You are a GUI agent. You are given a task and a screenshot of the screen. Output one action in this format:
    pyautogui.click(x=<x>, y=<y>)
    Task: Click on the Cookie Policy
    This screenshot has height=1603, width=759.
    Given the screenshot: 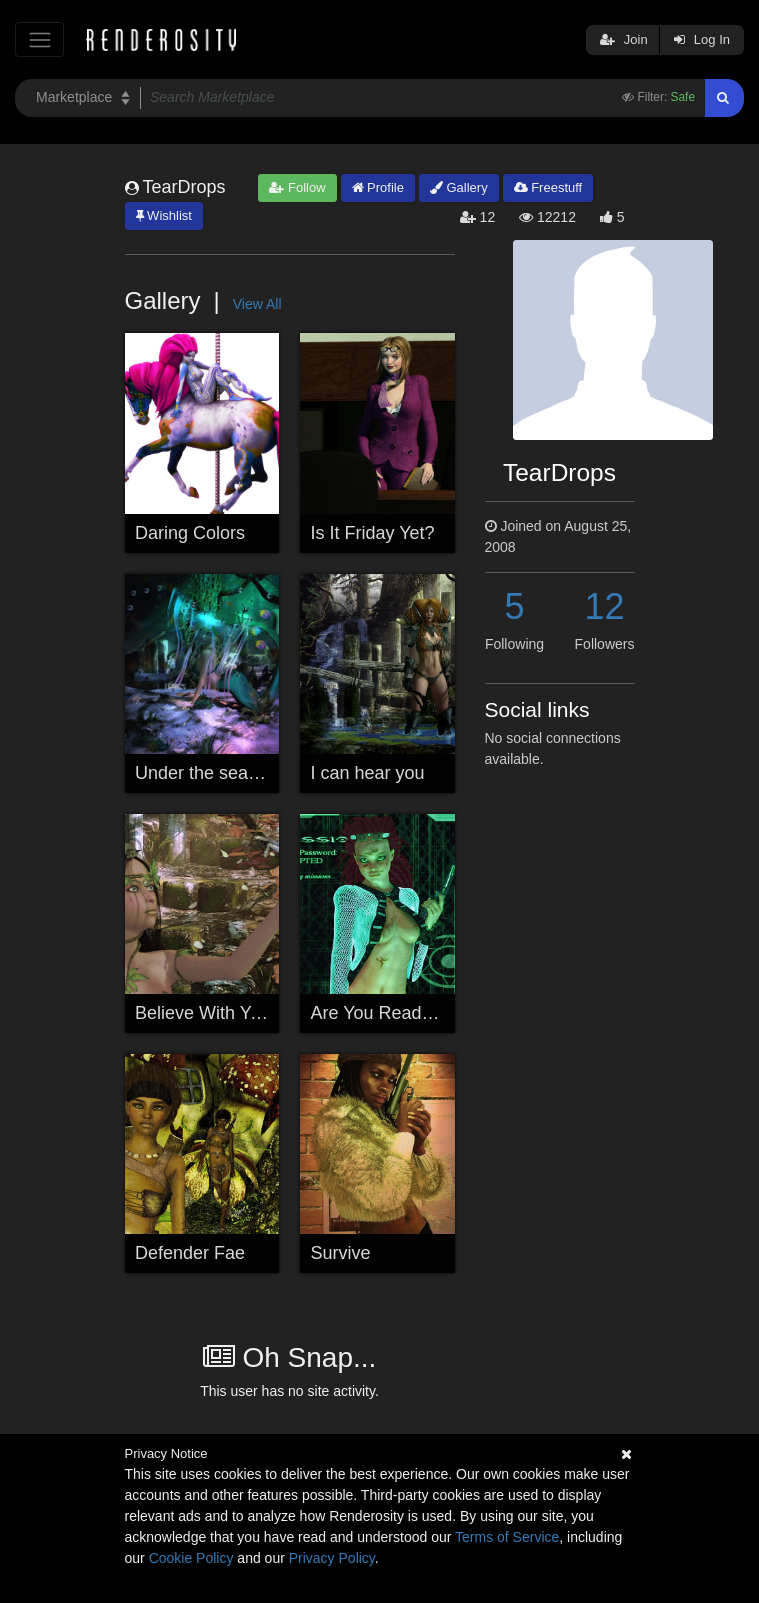 What is the action you would take?
    pyautogui.click(x=191, y=1558)
    